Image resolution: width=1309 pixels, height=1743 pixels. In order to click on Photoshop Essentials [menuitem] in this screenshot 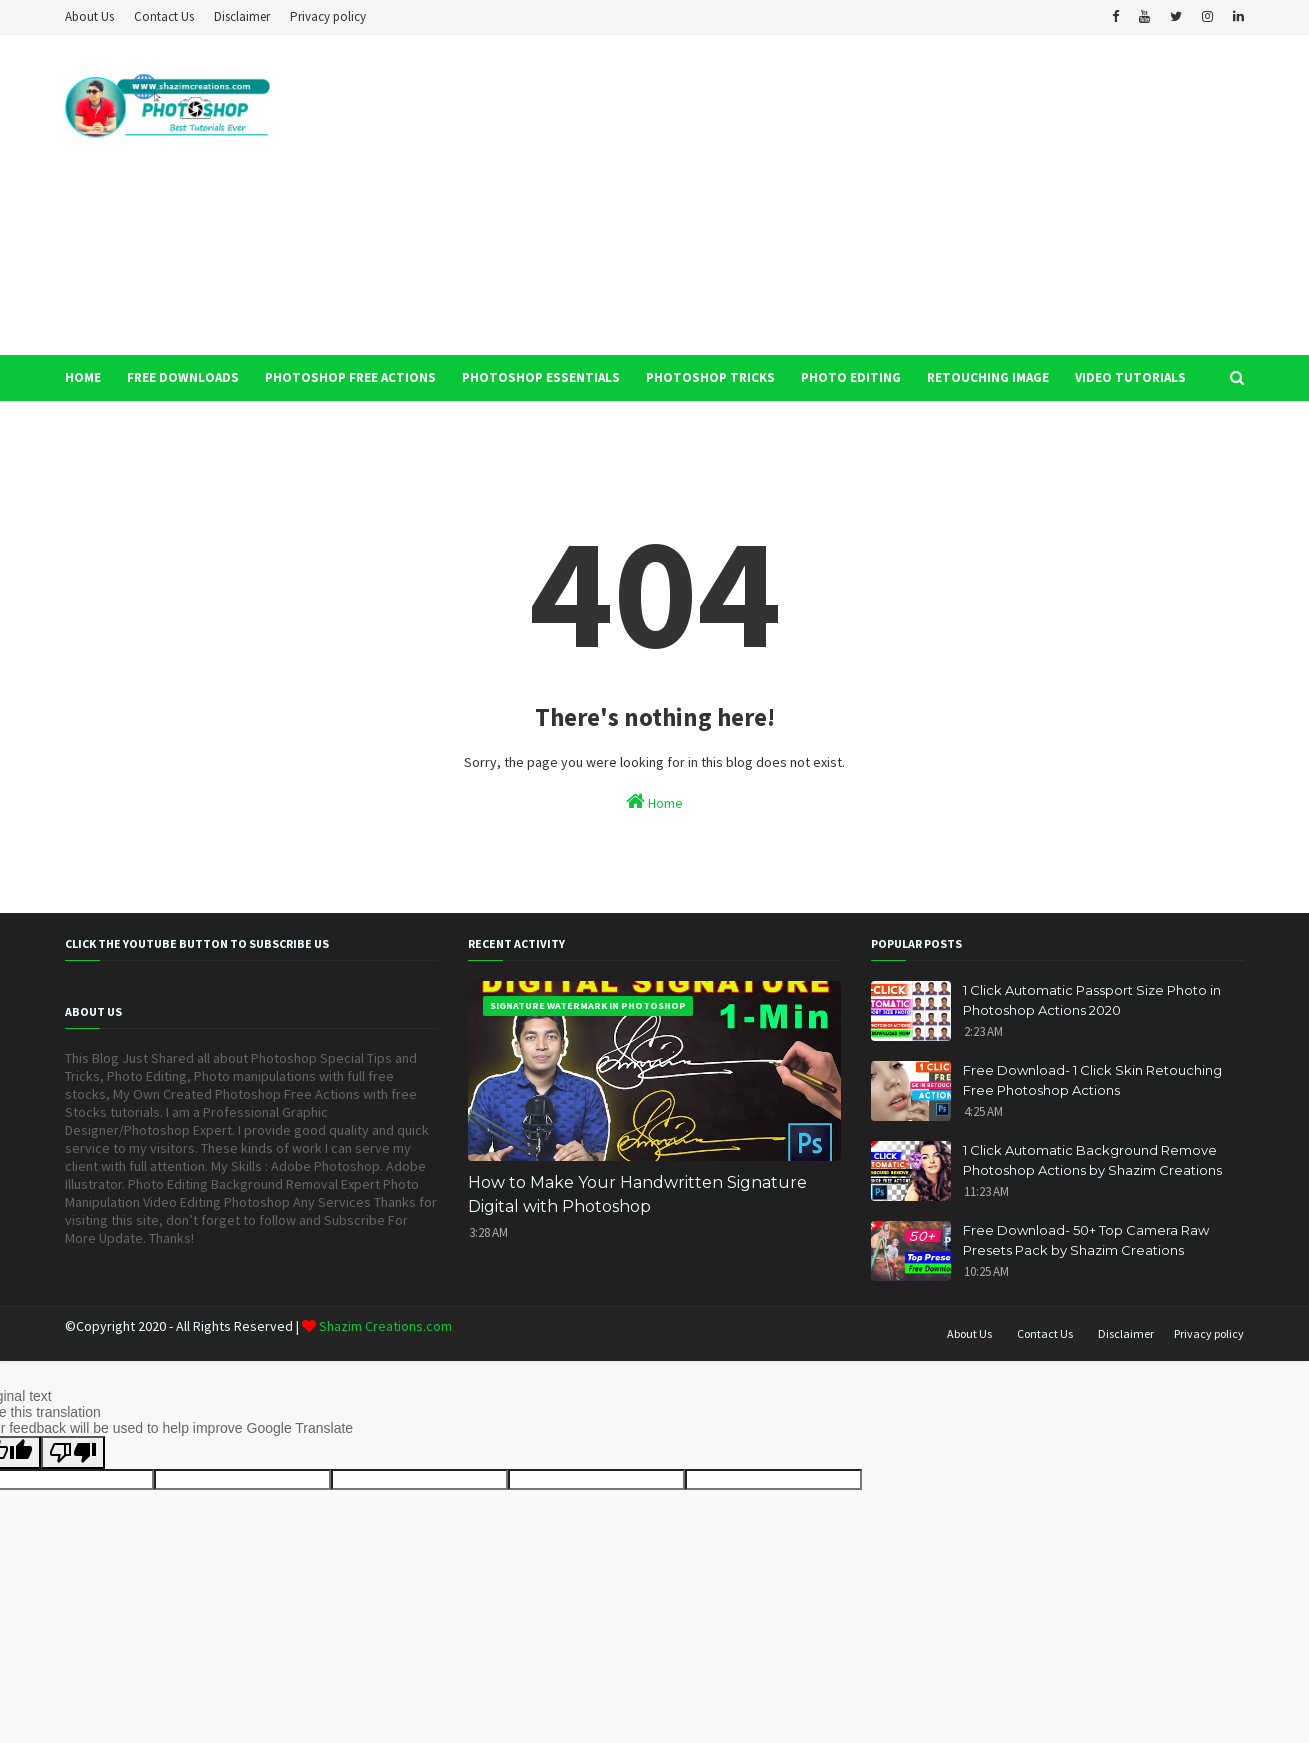, I will do `click(541, 377)`.